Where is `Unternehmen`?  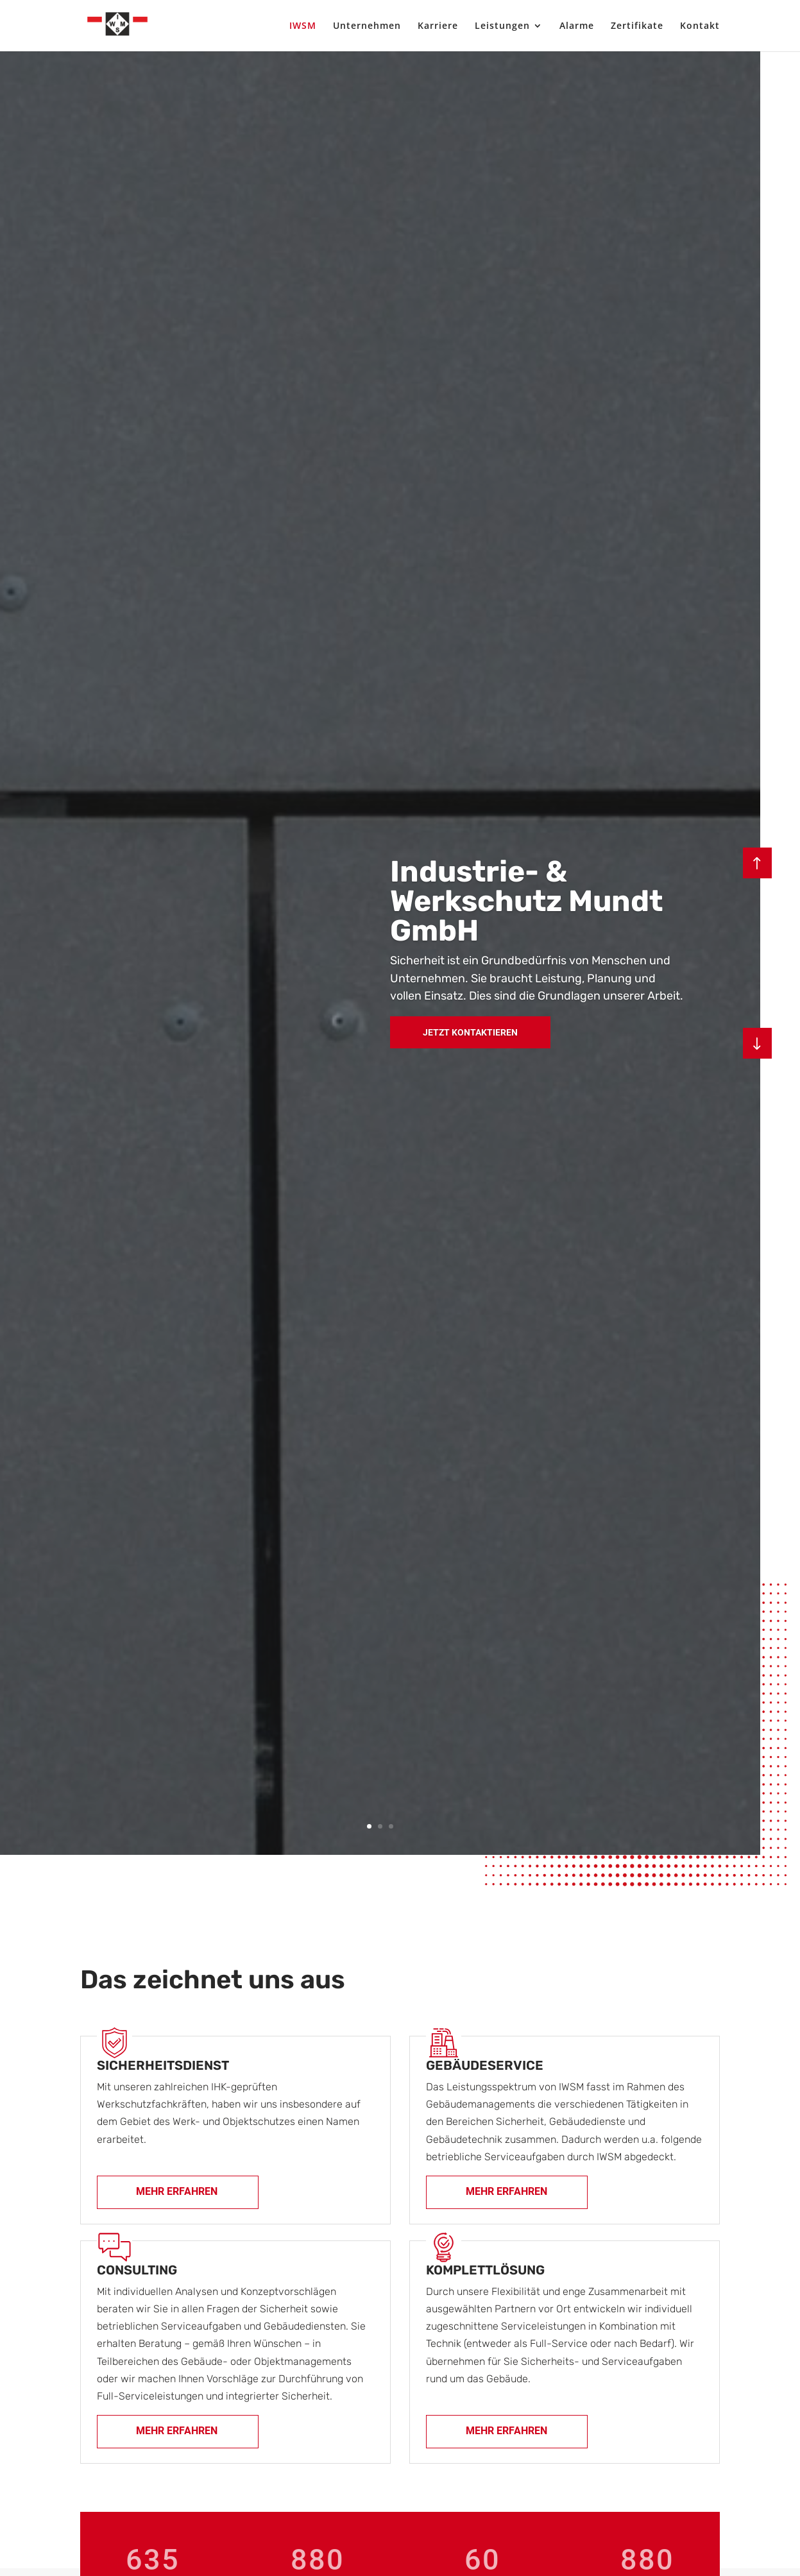 Unternehmen is located at coordinates (367, 26).